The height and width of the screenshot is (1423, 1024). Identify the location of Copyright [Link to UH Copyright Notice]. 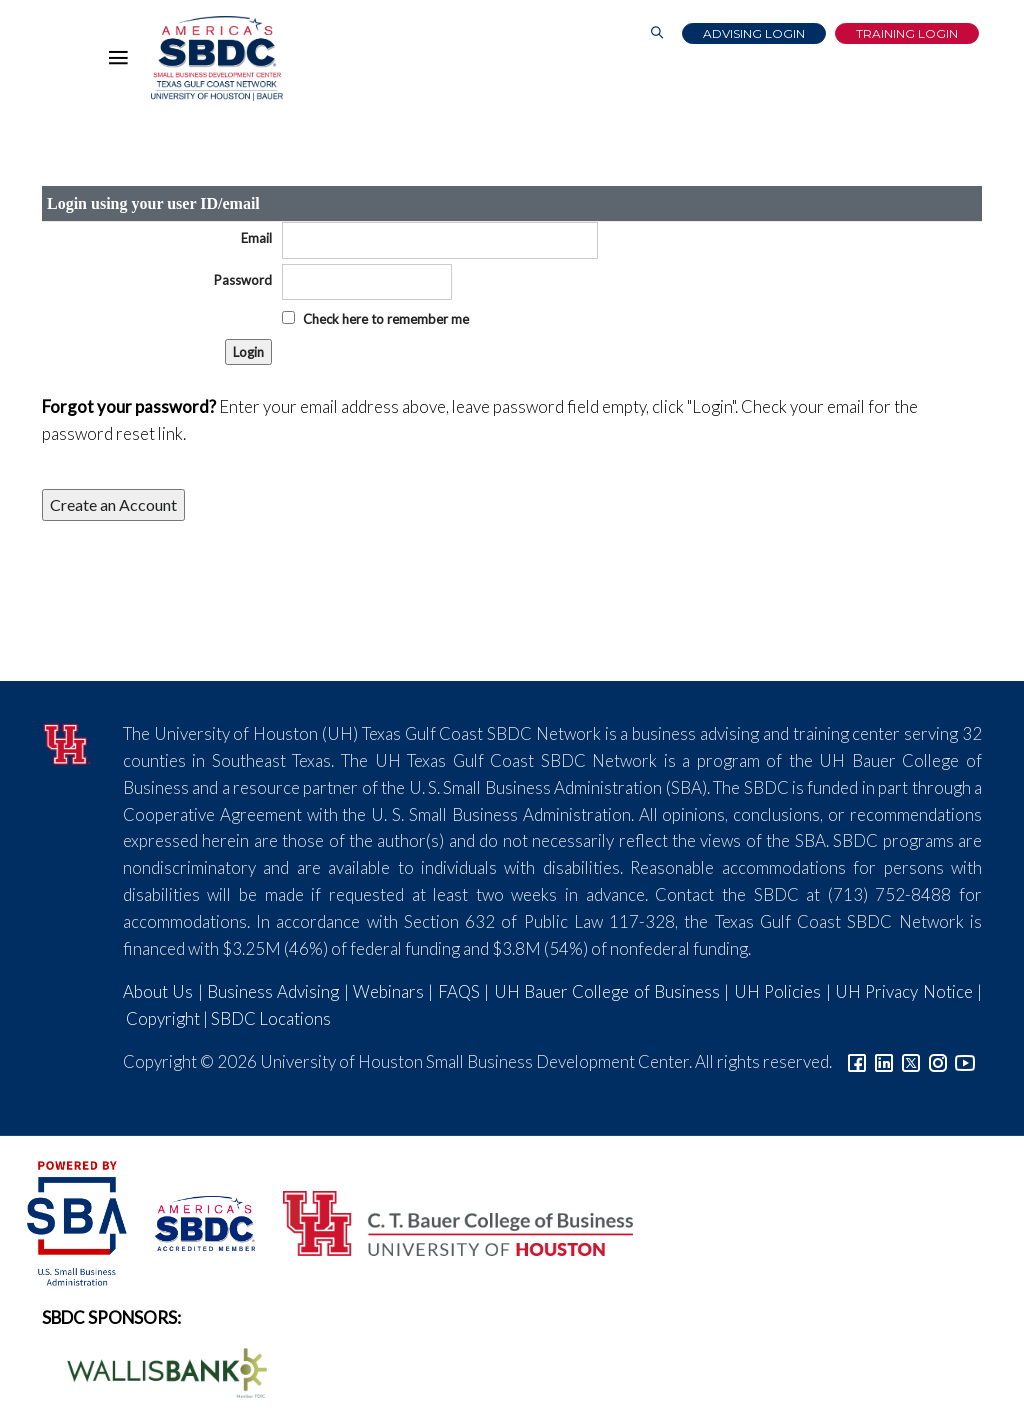
(163, 1018).